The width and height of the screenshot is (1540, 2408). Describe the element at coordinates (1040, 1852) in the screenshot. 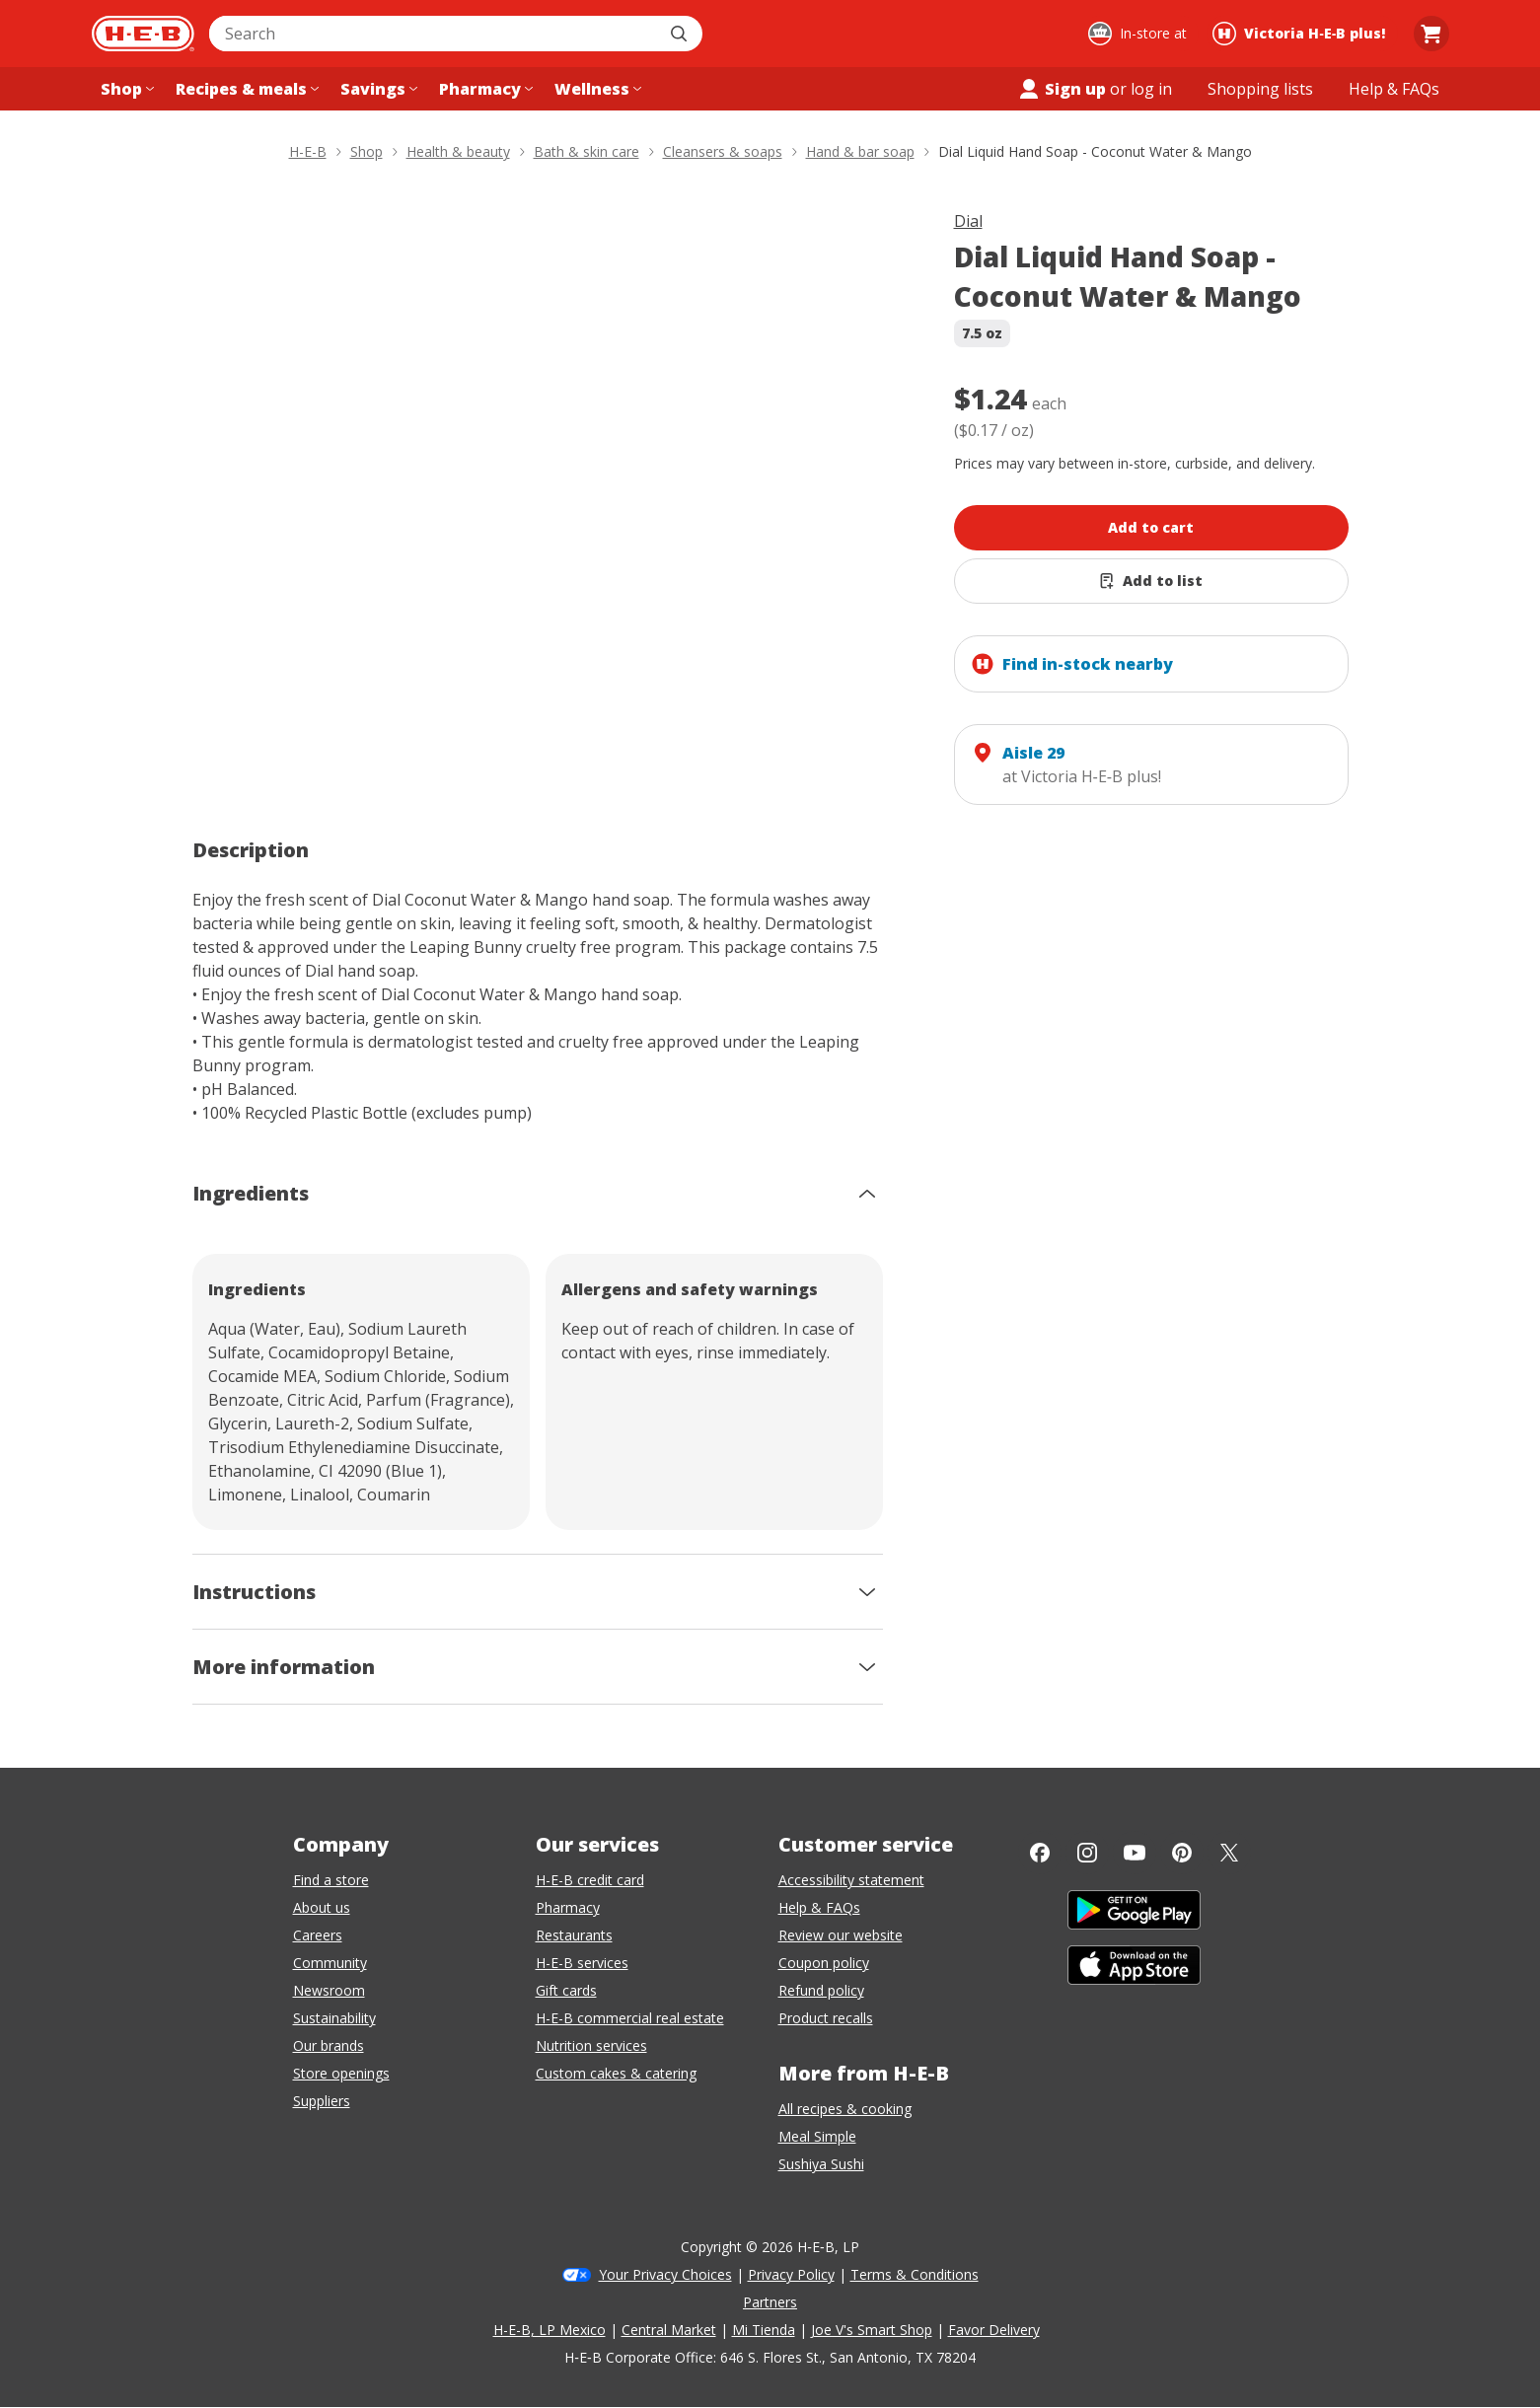

I see `[Facebook]` at that location.